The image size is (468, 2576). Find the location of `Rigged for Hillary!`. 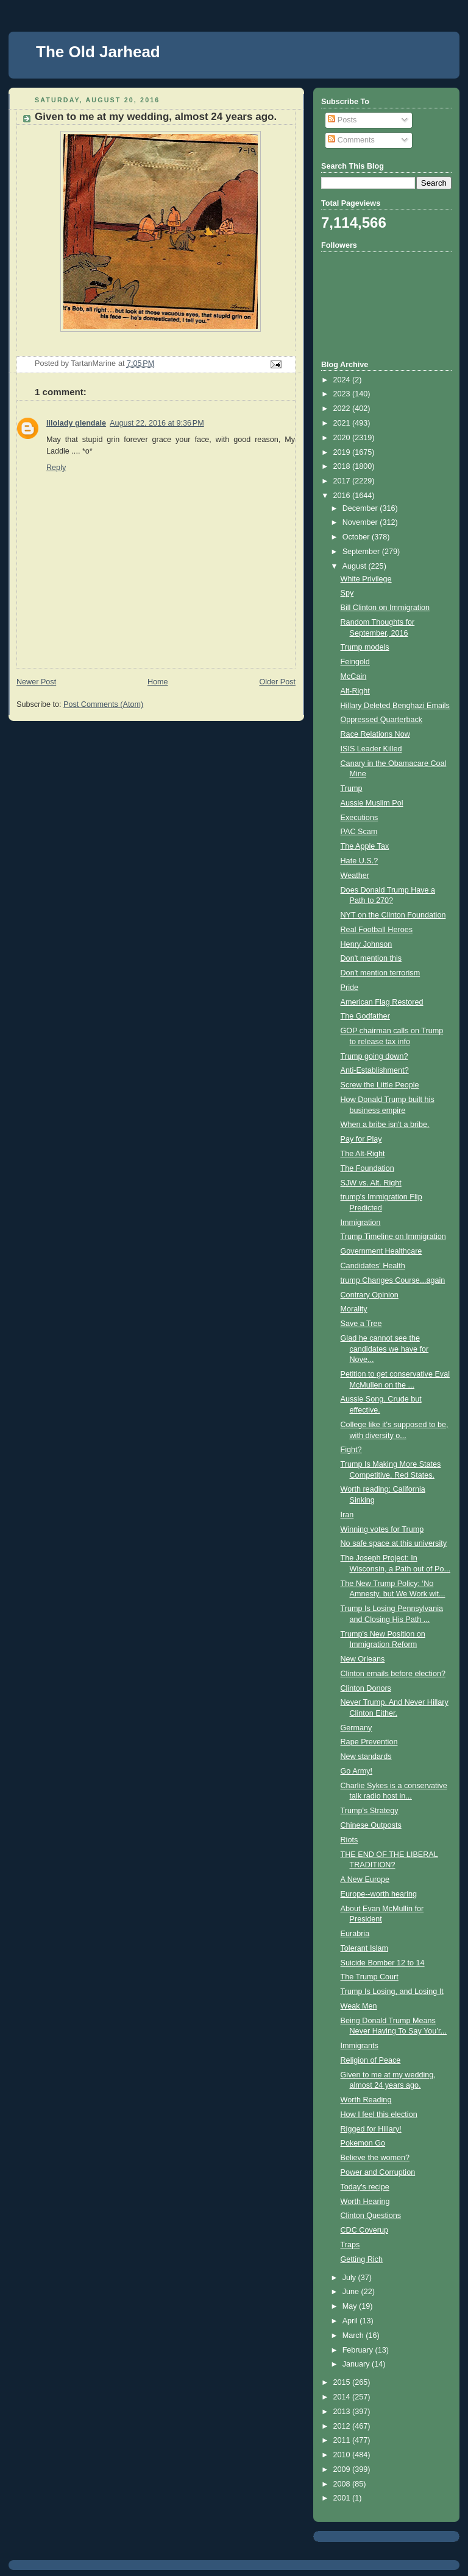

Rigged for Hillary! is located at coordinates (371, 2129).